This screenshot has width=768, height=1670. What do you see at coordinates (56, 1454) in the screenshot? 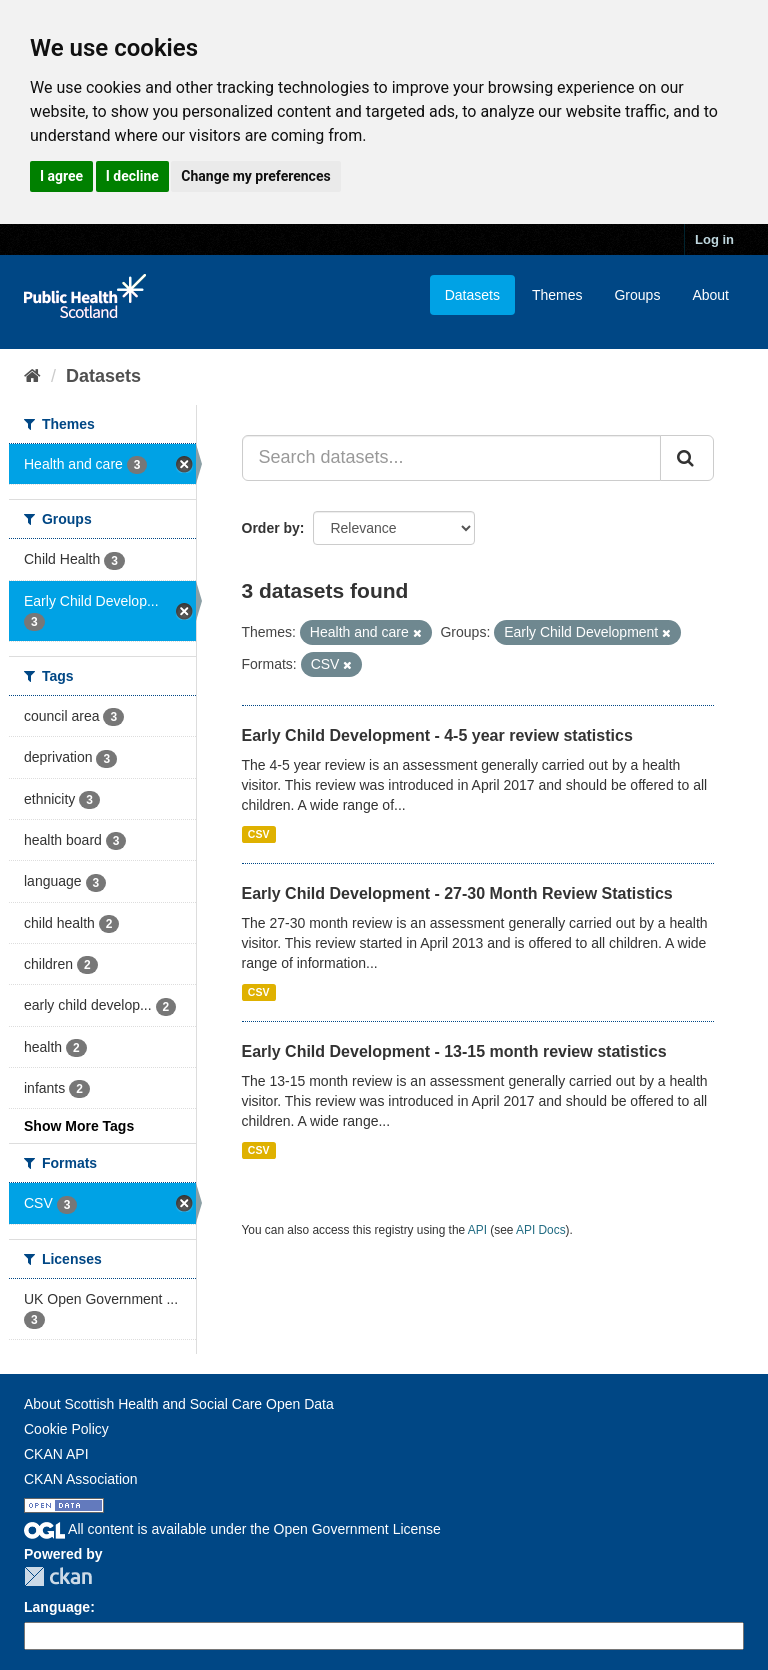
I see `CKAN API` at bounding box center [56, 1454].